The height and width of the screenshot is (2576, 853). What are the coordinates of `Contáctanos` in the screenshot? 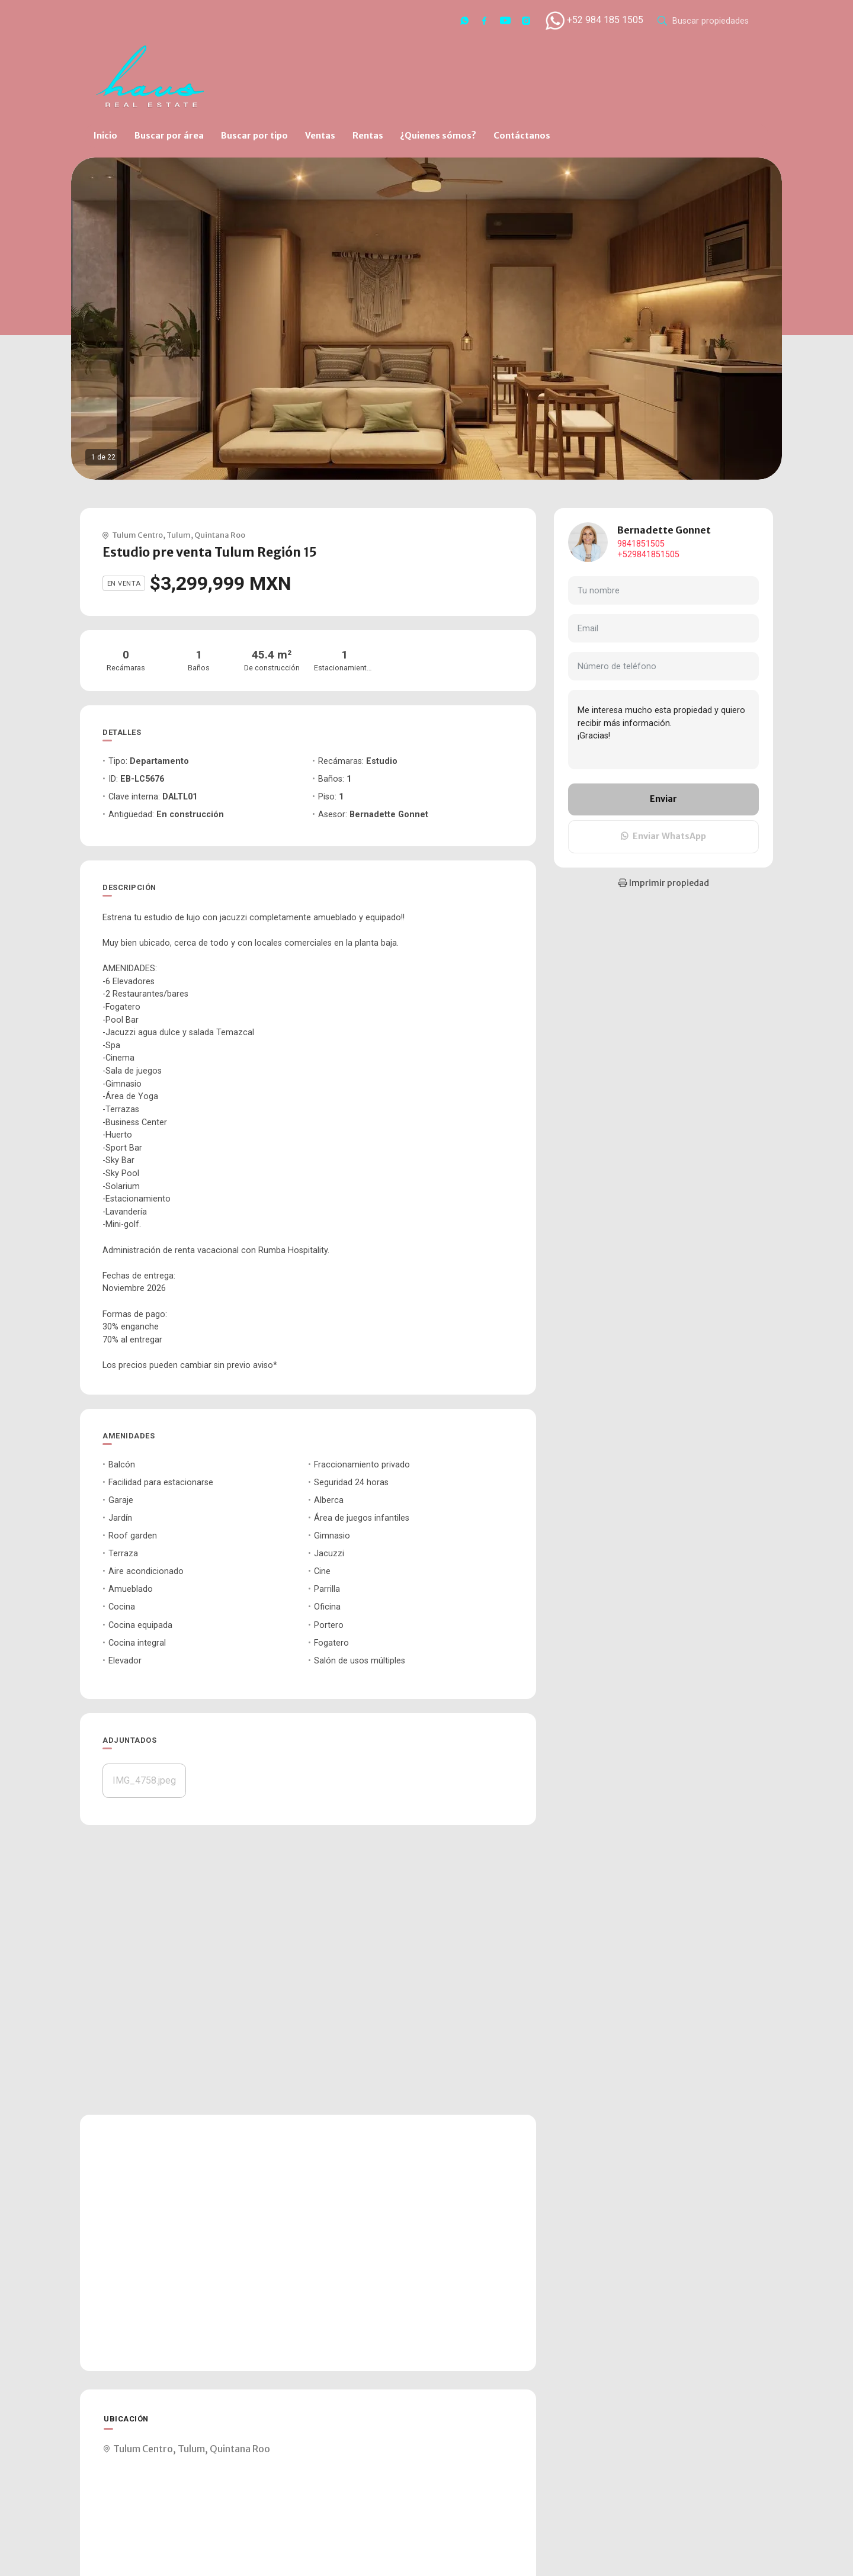 It's located at (521, 135).